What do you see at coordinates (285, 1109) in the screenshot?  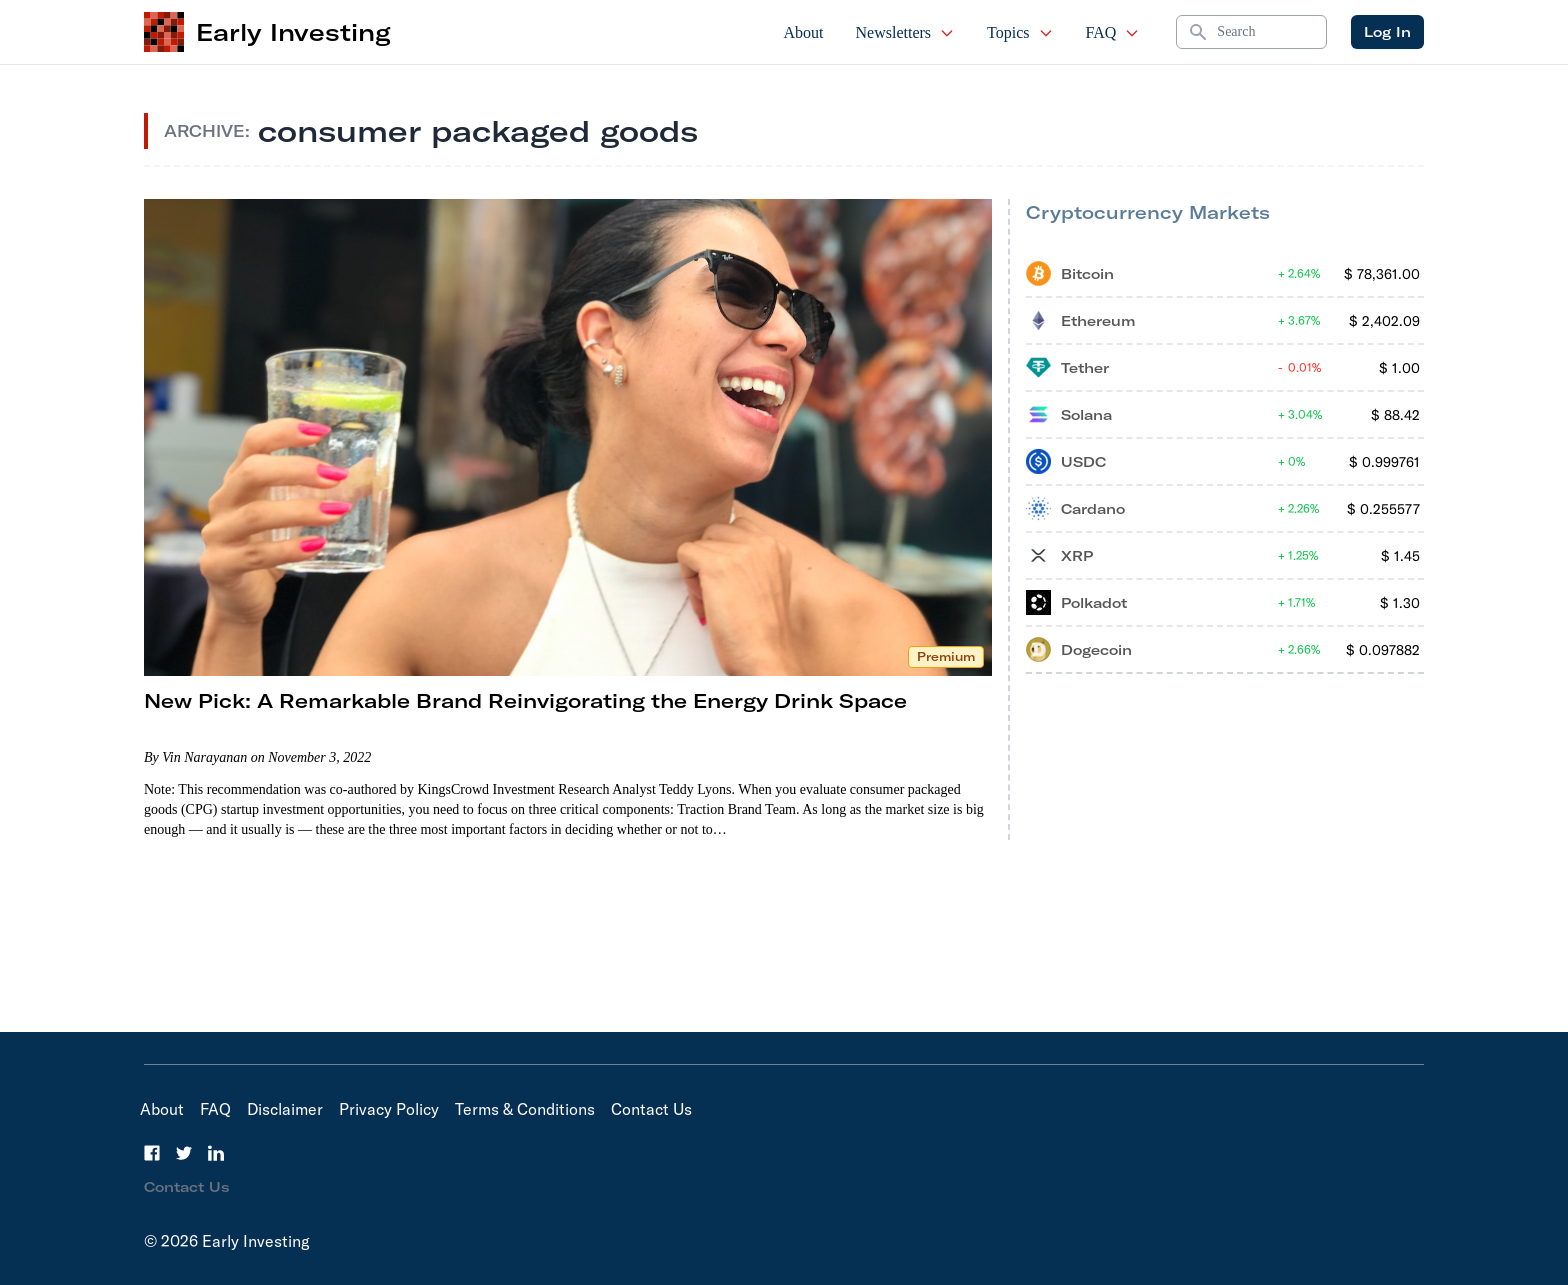 I see `Disclaimer` at bounding box center [285, 1109].